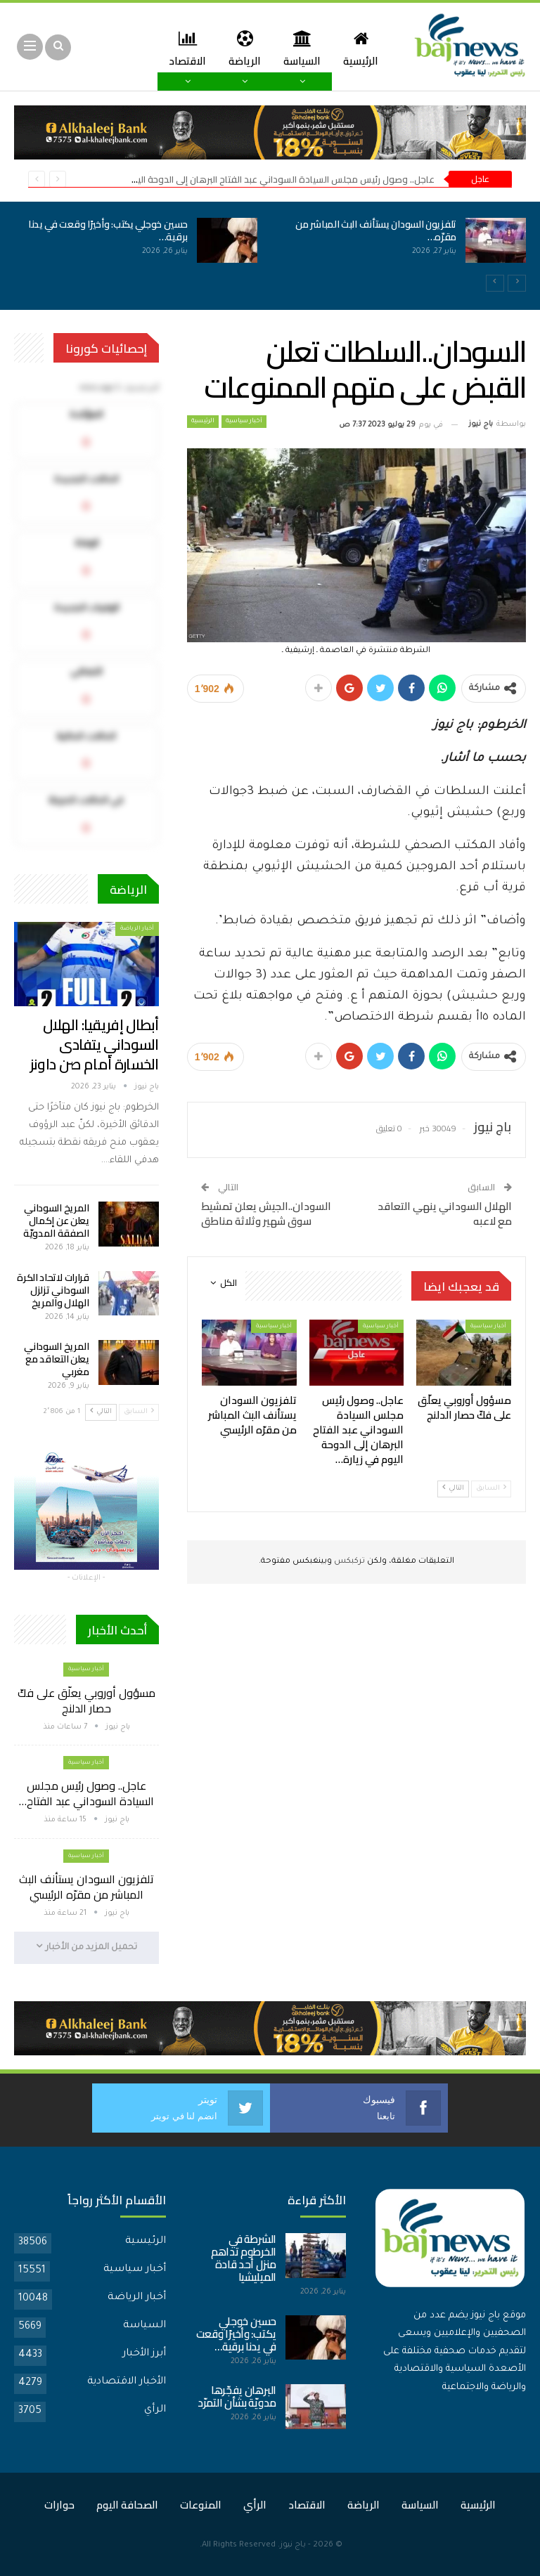 Image resolution: width=540 pixels, height=2576 pixels. I want to click on الأخبار الاقتصادية, so click(126, 2382).